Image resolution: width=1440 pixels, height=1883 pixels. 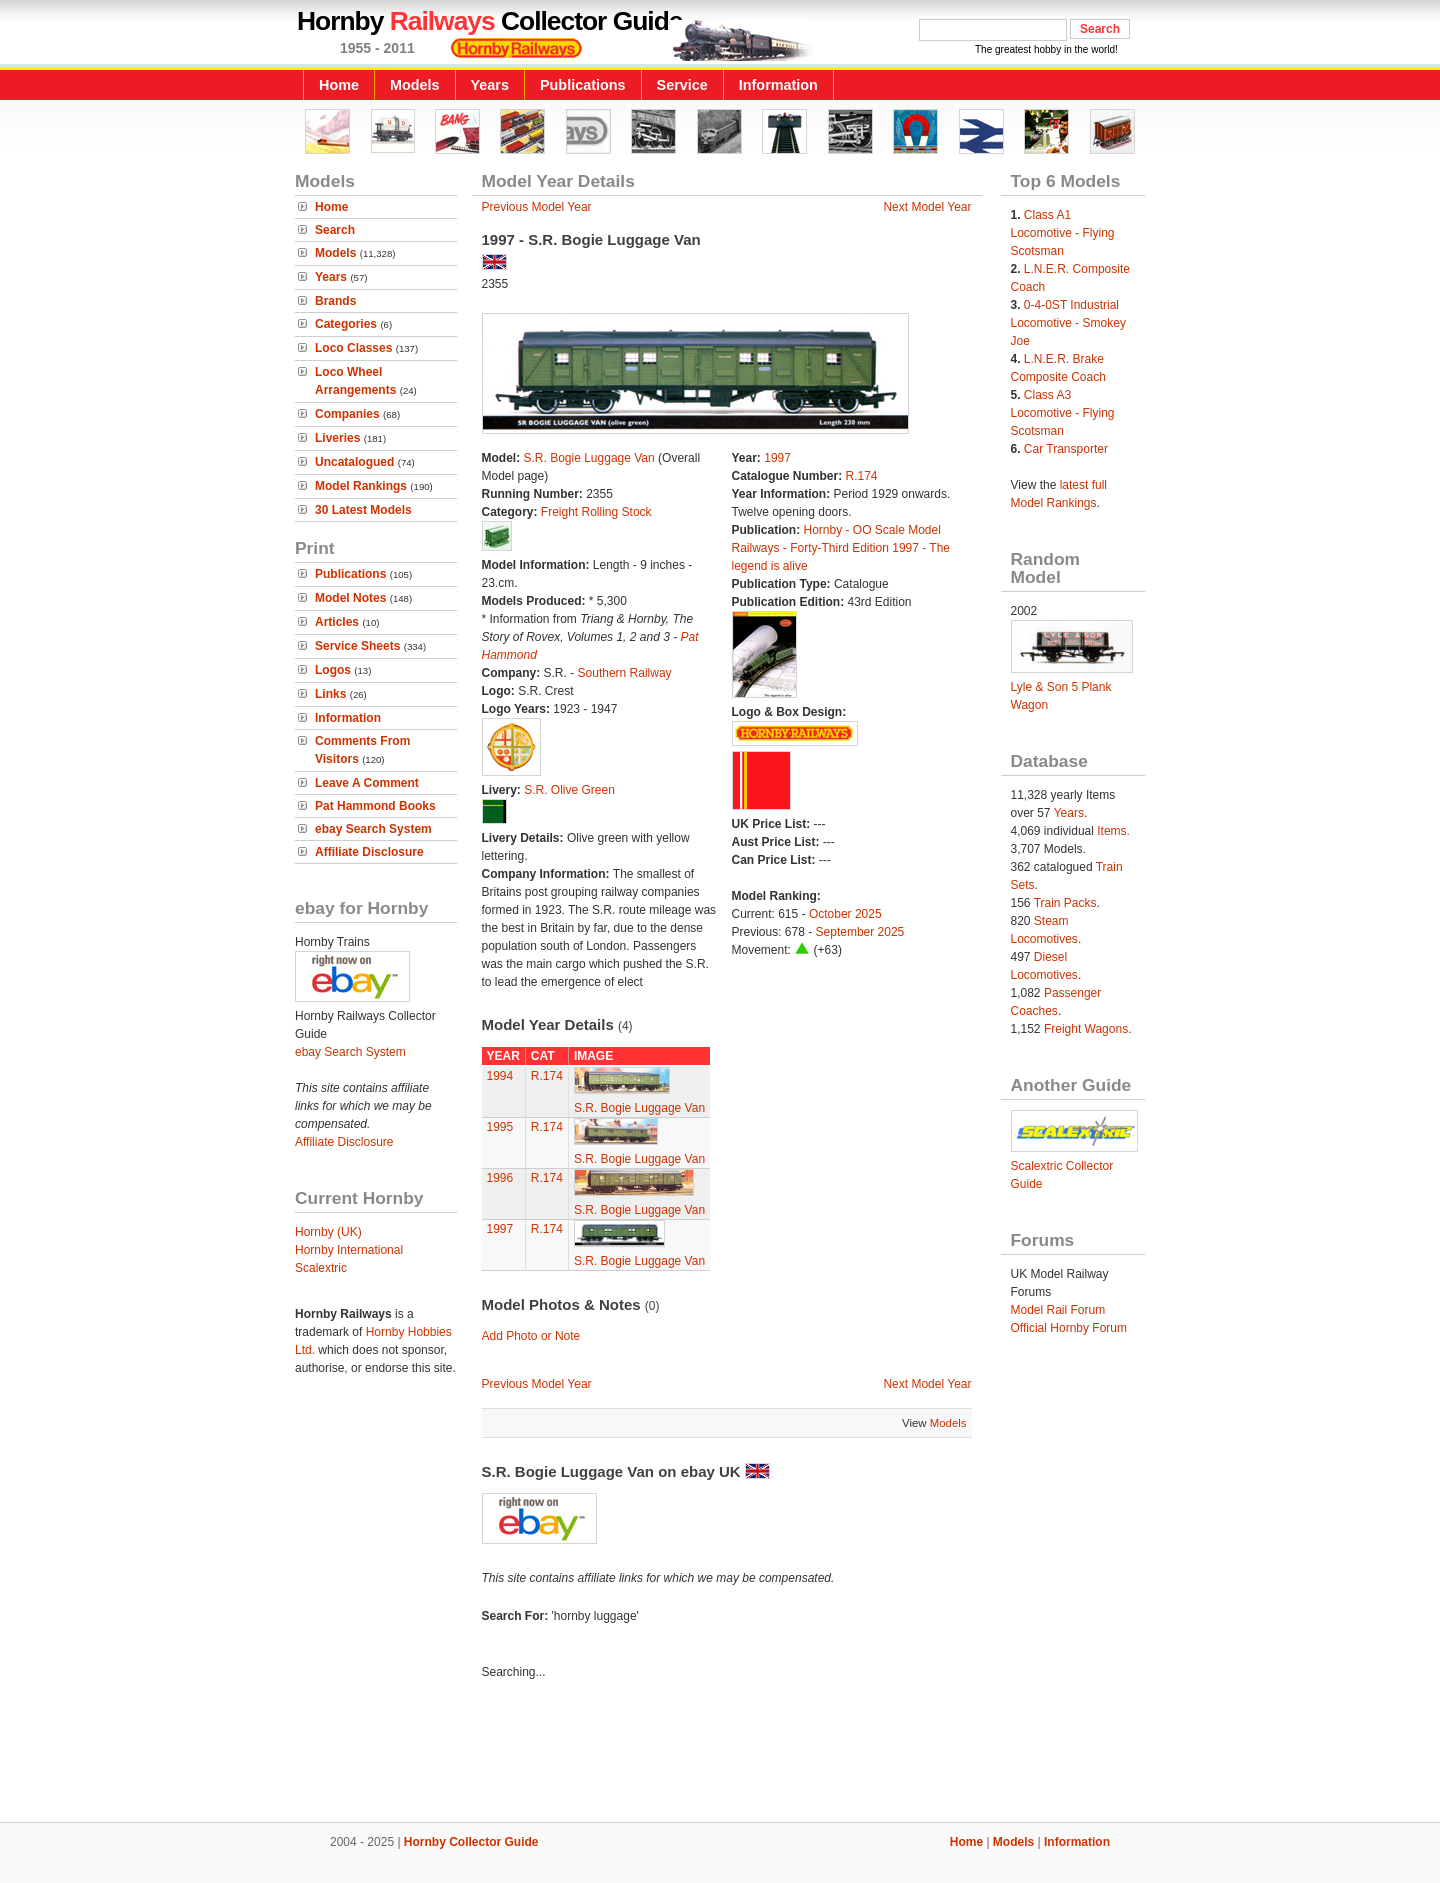 What do you see at coordinates (596, 512) in the screenshot?
I see `Freight Rolling Stock` at bounding box center [596, 512].